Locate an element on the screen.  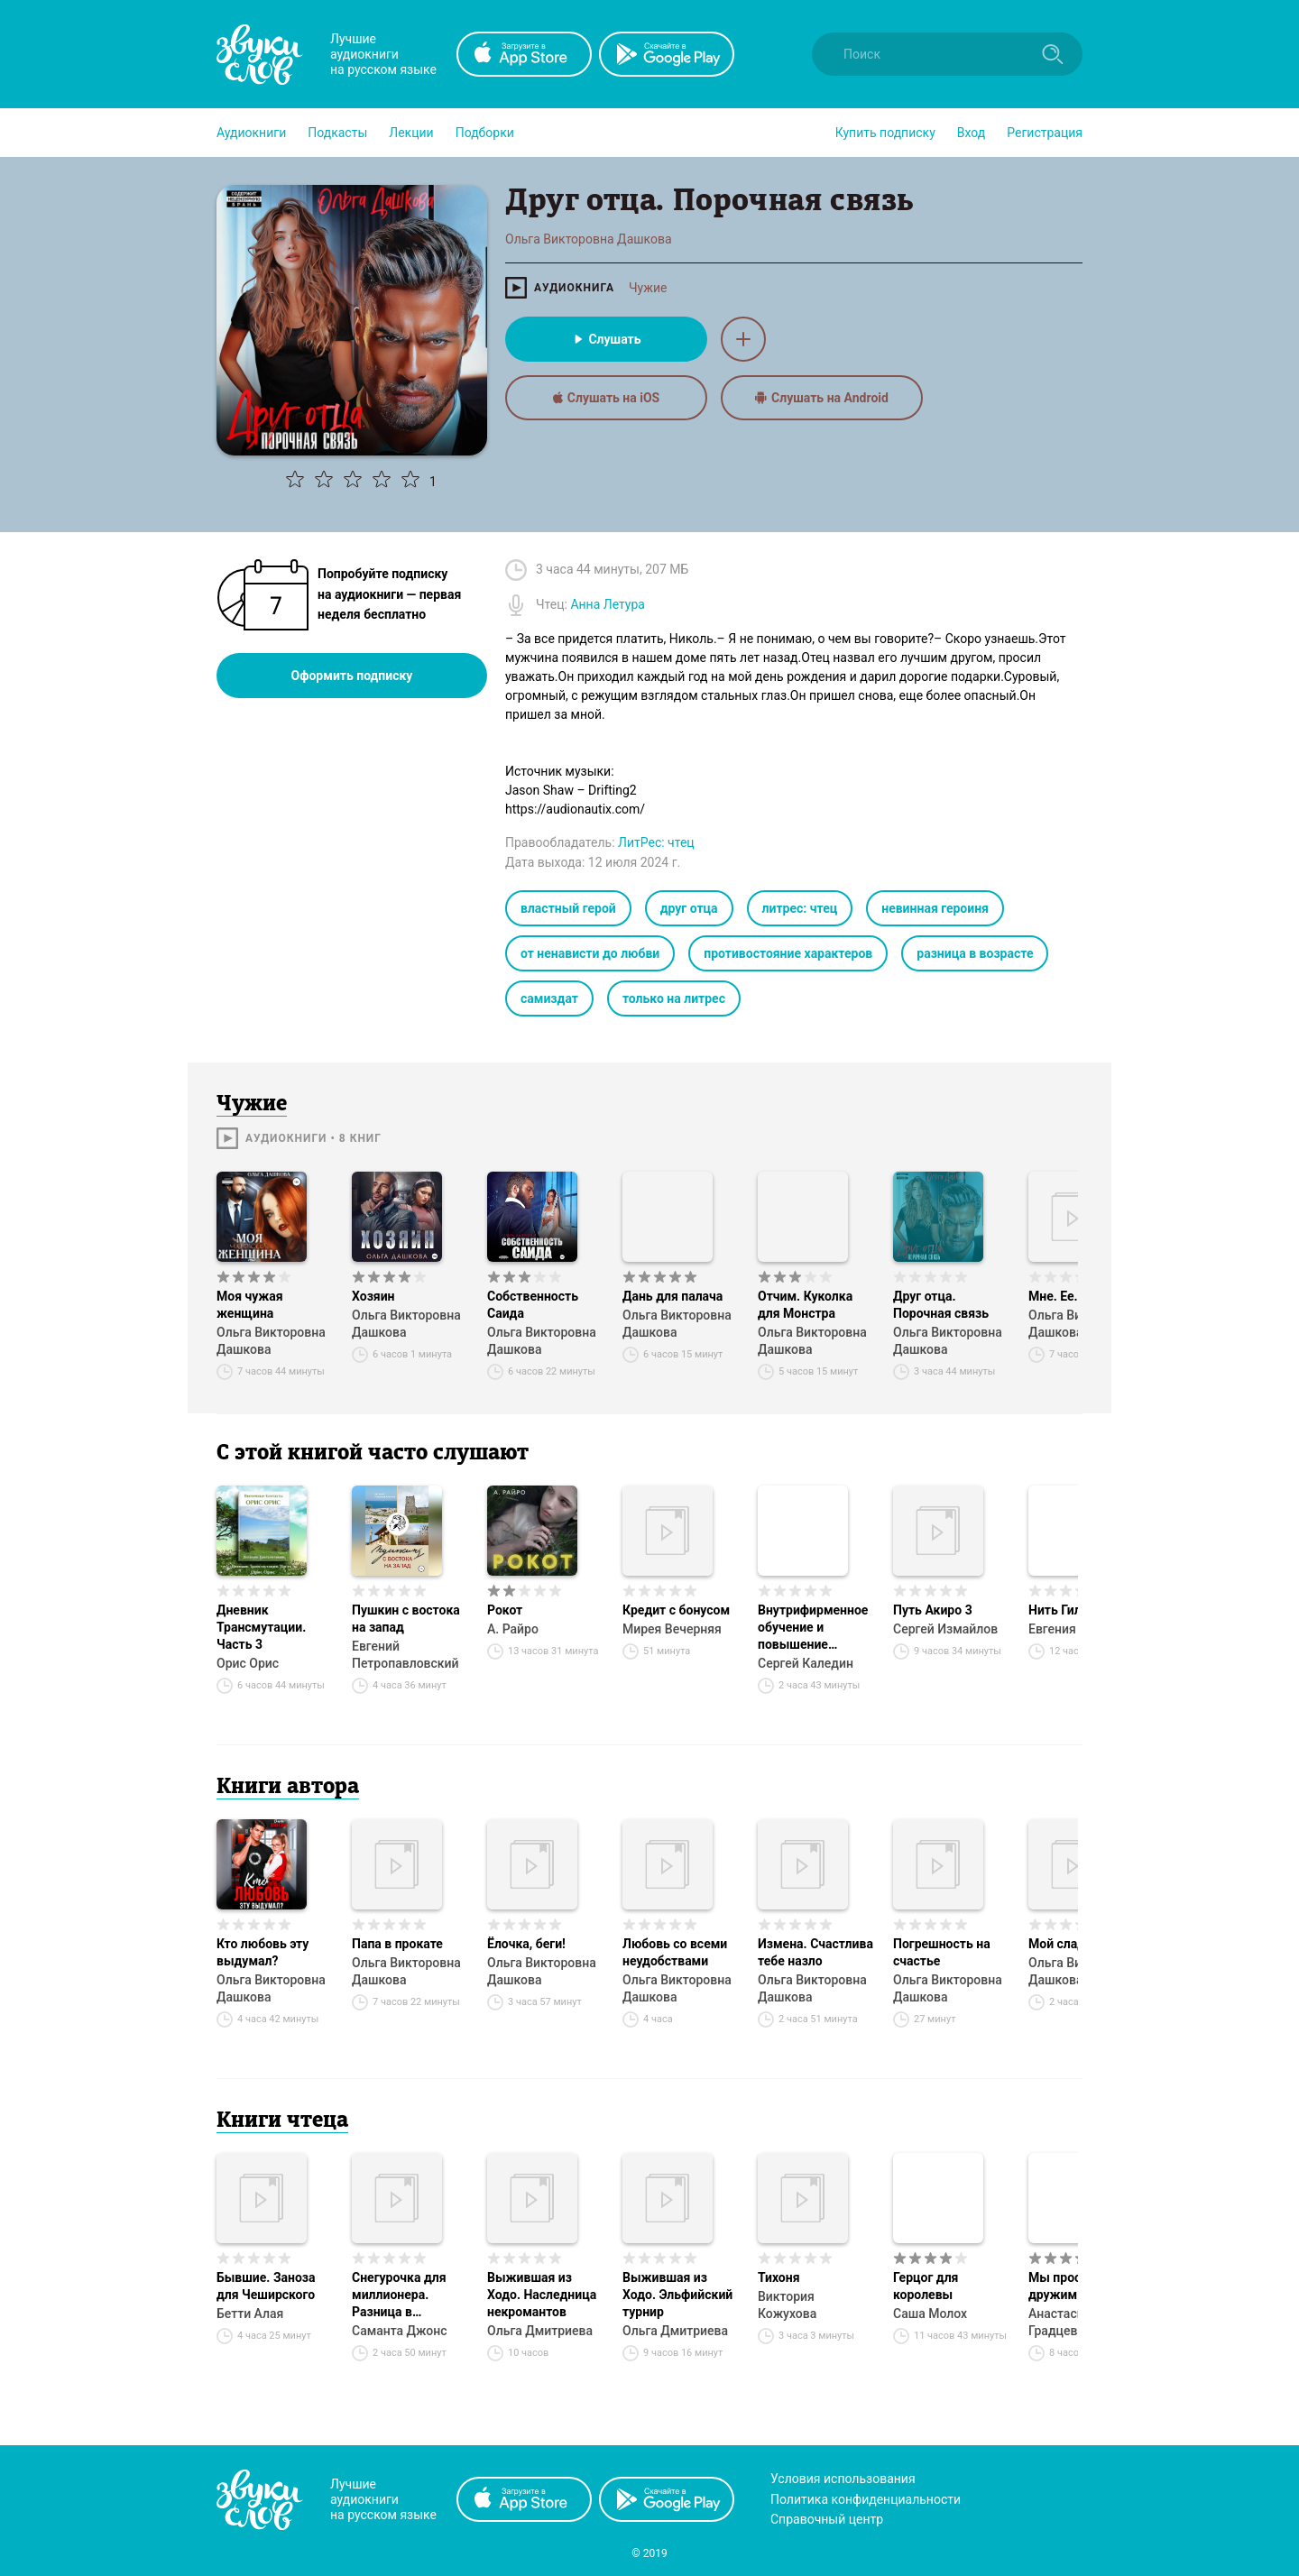
Условия использования is located at coordinates (843, 2478).